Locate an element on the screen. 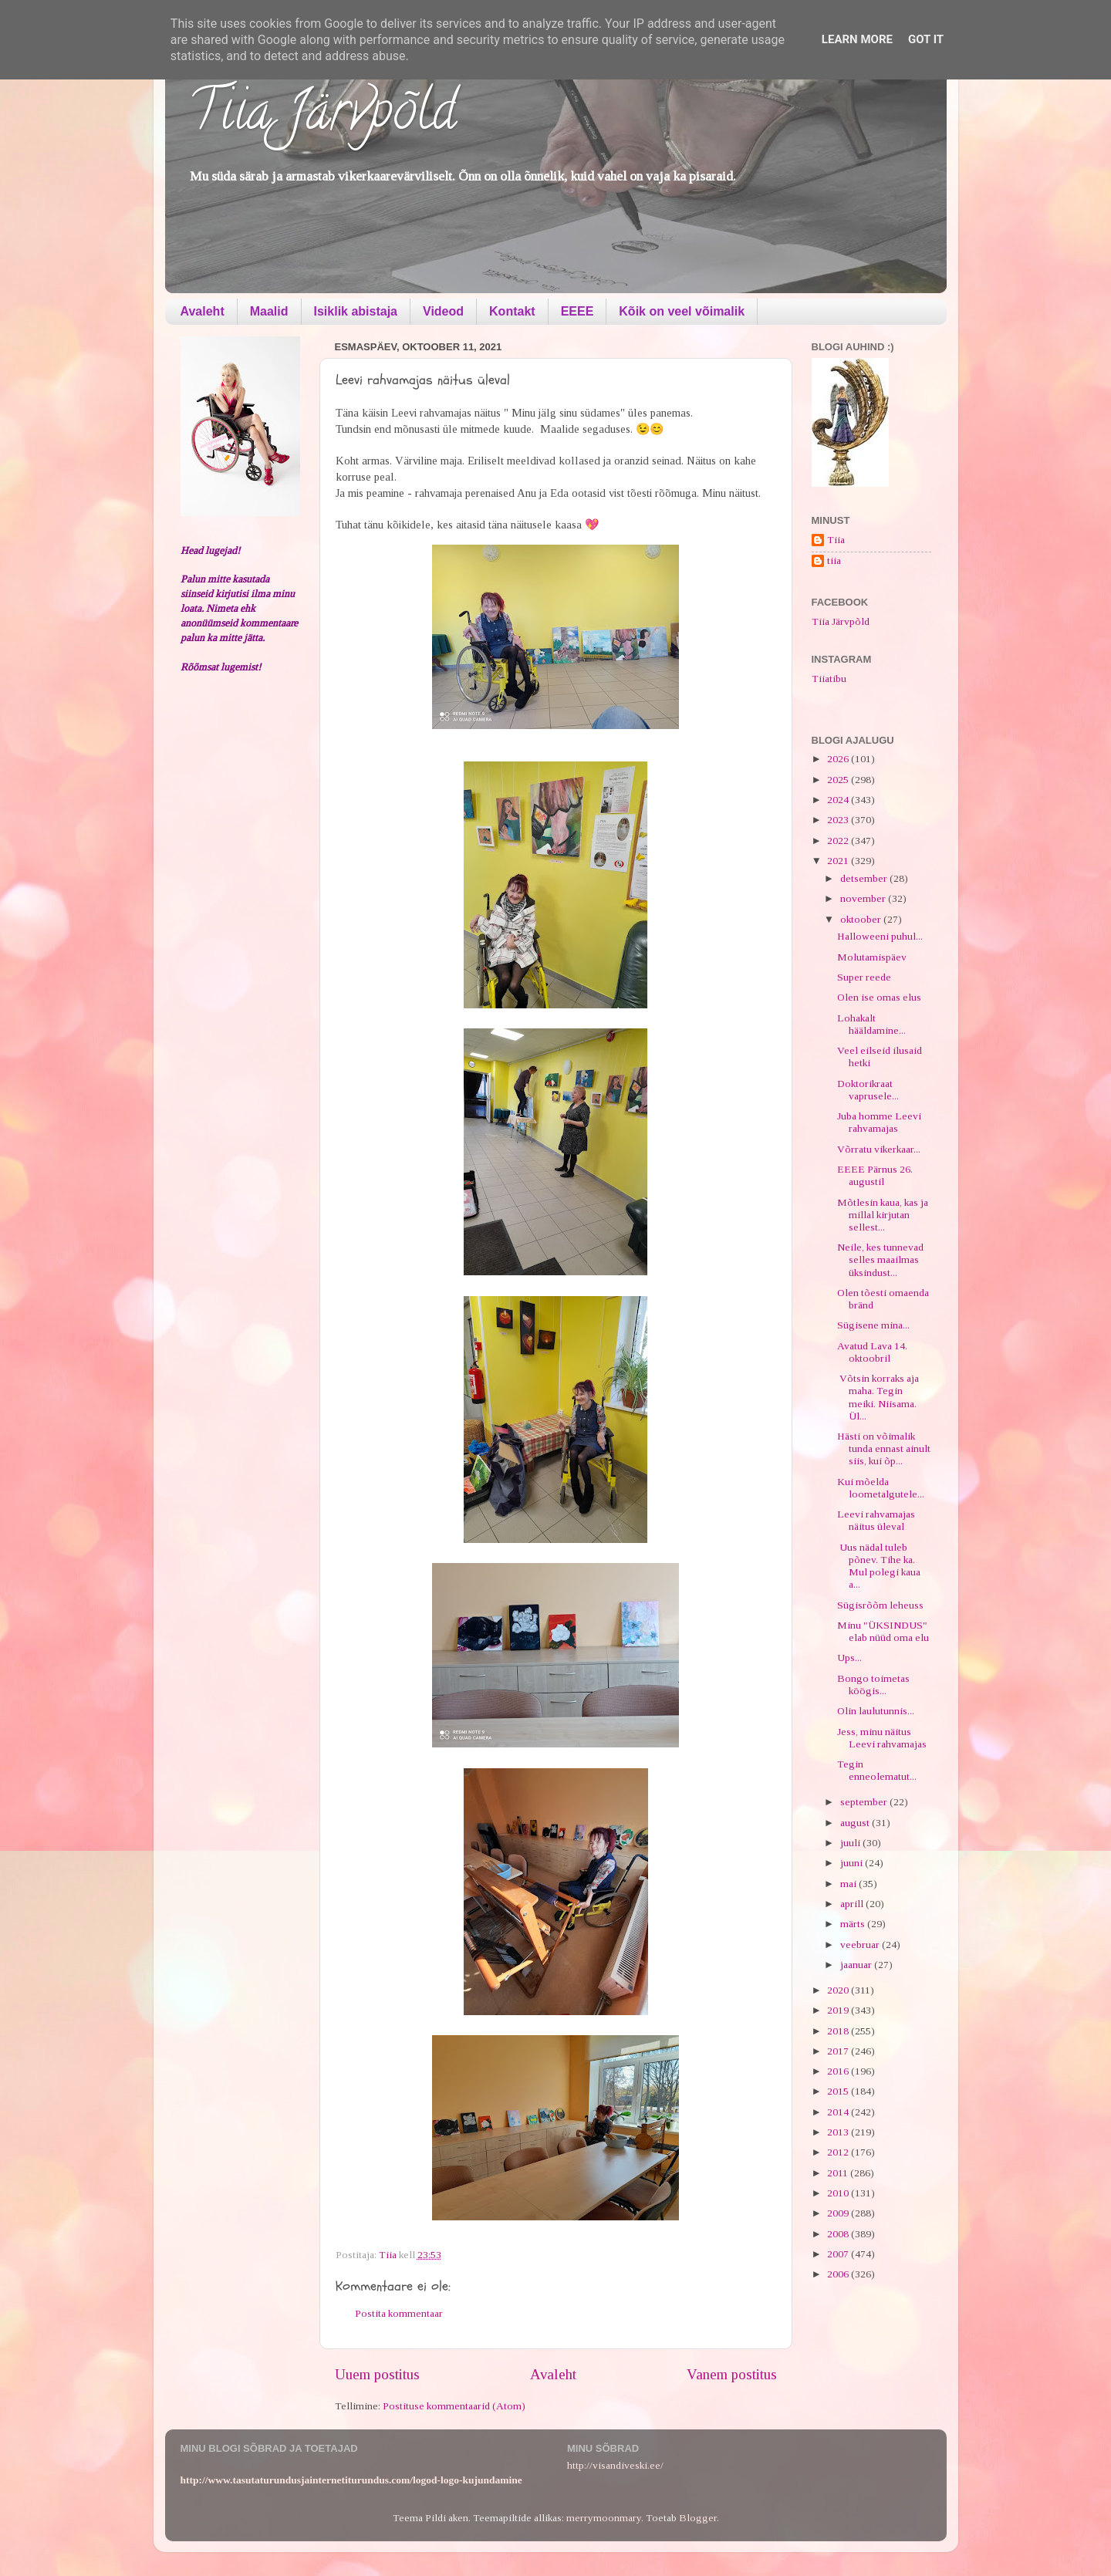 This screenshot has height=2576, width=1111. Kui mõelda loometalgutele... is located at coordinates (880, 1488).